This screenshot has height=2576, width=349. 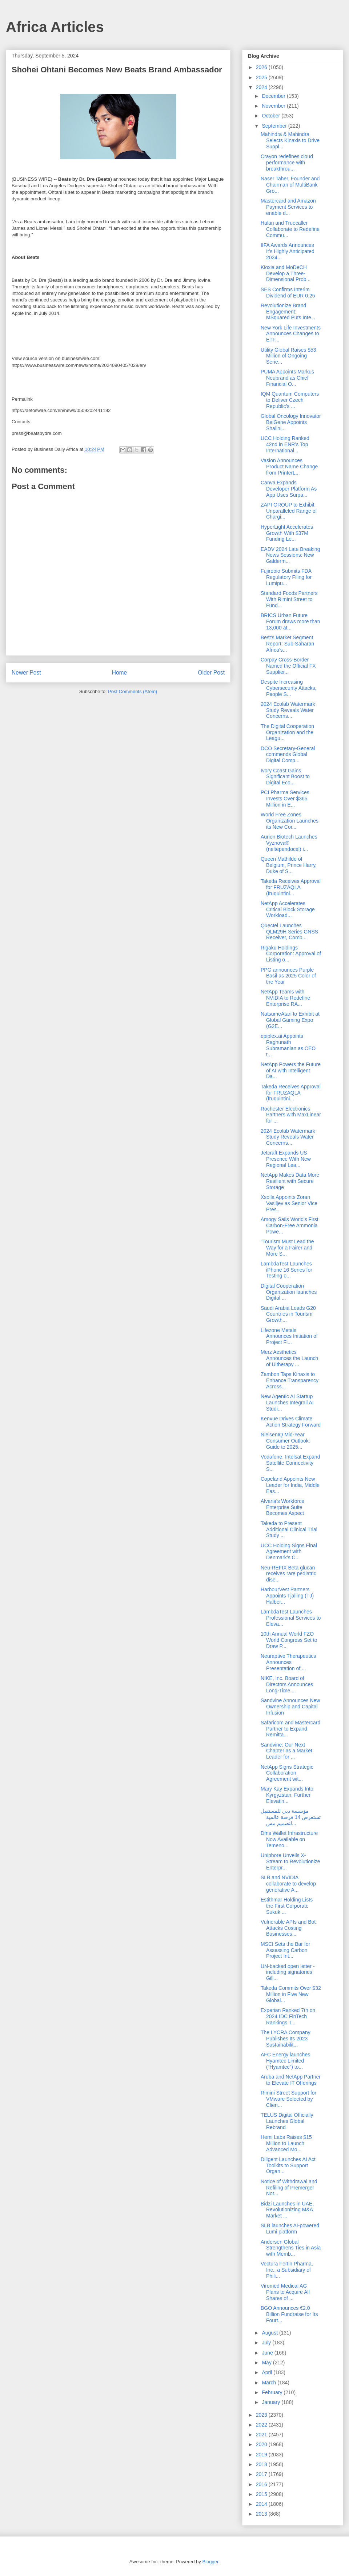 What do you see at coordinates (268, 2353) in the screenshot?
I see `June` at bounding box center [268, 2353].